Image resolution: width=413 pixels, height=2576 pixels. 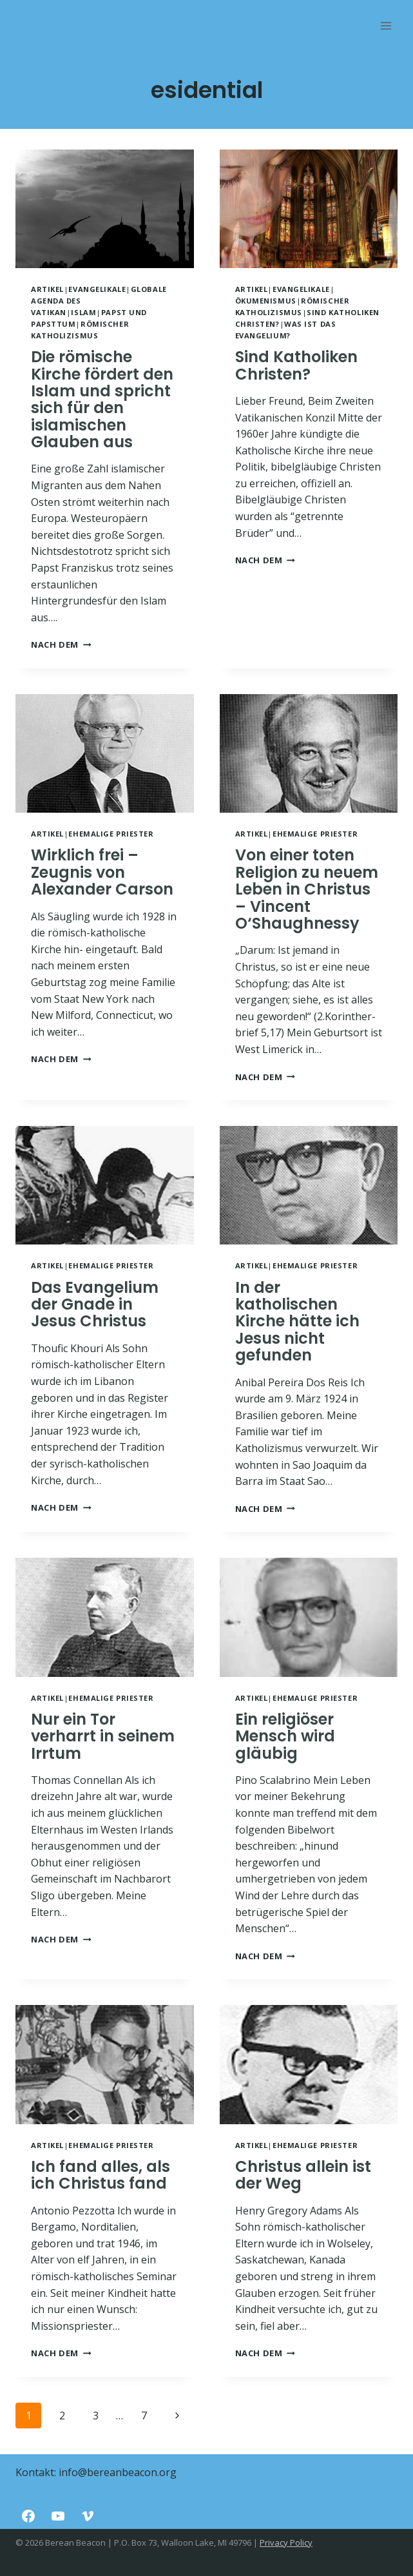 I want to click on Ehemalige Priester, so click(x=110, y=833).